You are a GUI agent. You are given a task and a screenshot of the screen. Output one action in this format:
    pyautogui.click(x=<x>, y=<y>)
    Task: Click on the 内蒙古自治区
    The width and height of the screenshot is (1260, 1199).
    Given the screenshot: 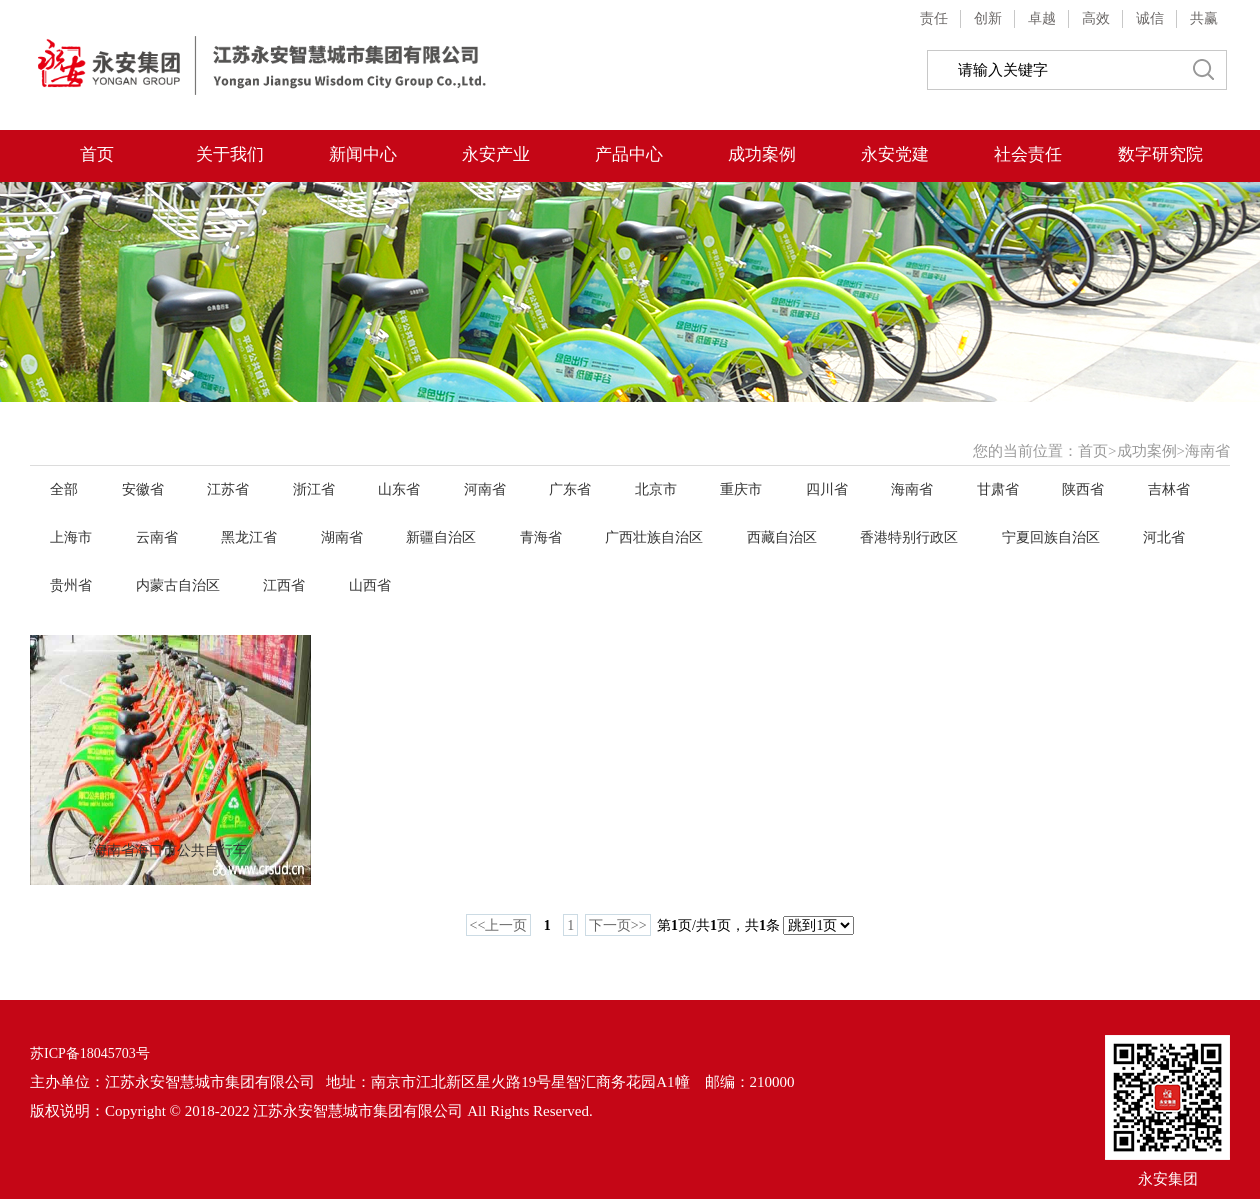 What is the action you would take?
    pyautogui.click(x=178, y=585)
    